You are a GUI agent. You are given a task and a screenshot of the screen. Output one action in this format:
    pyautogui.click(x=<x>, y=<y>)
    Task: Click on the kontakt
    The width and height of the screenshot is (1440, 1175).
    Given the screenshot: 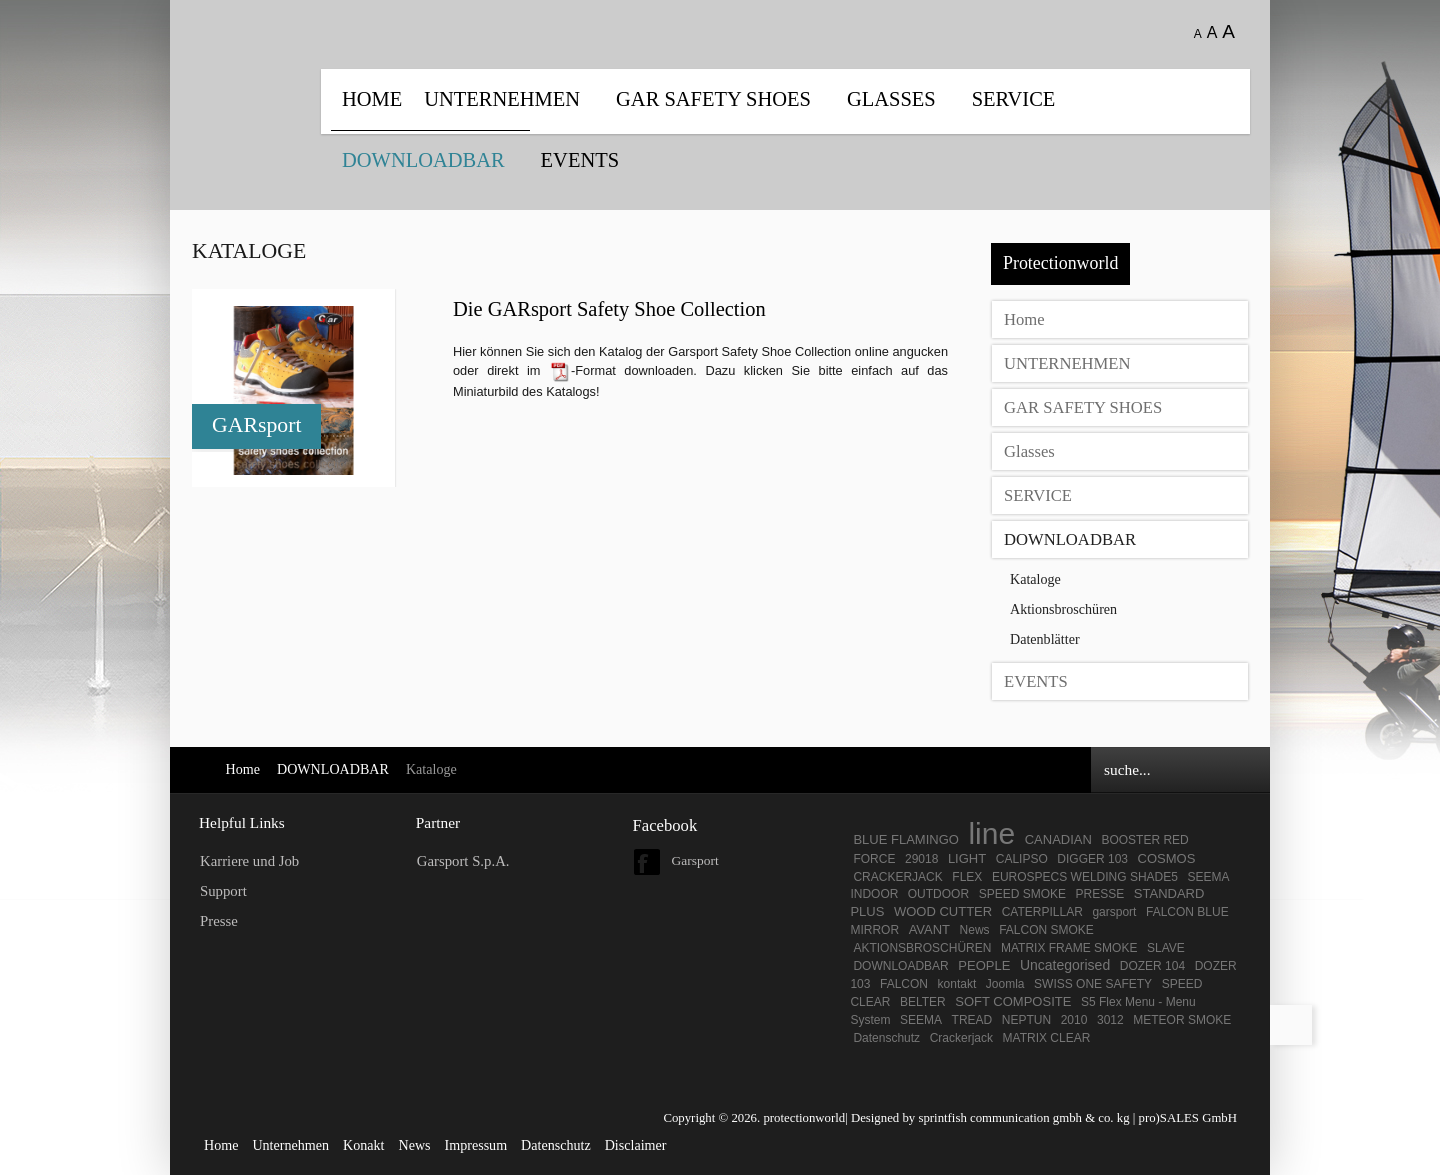 What is the action you would take?
    pyautogui.click(x=957, y=984)
    